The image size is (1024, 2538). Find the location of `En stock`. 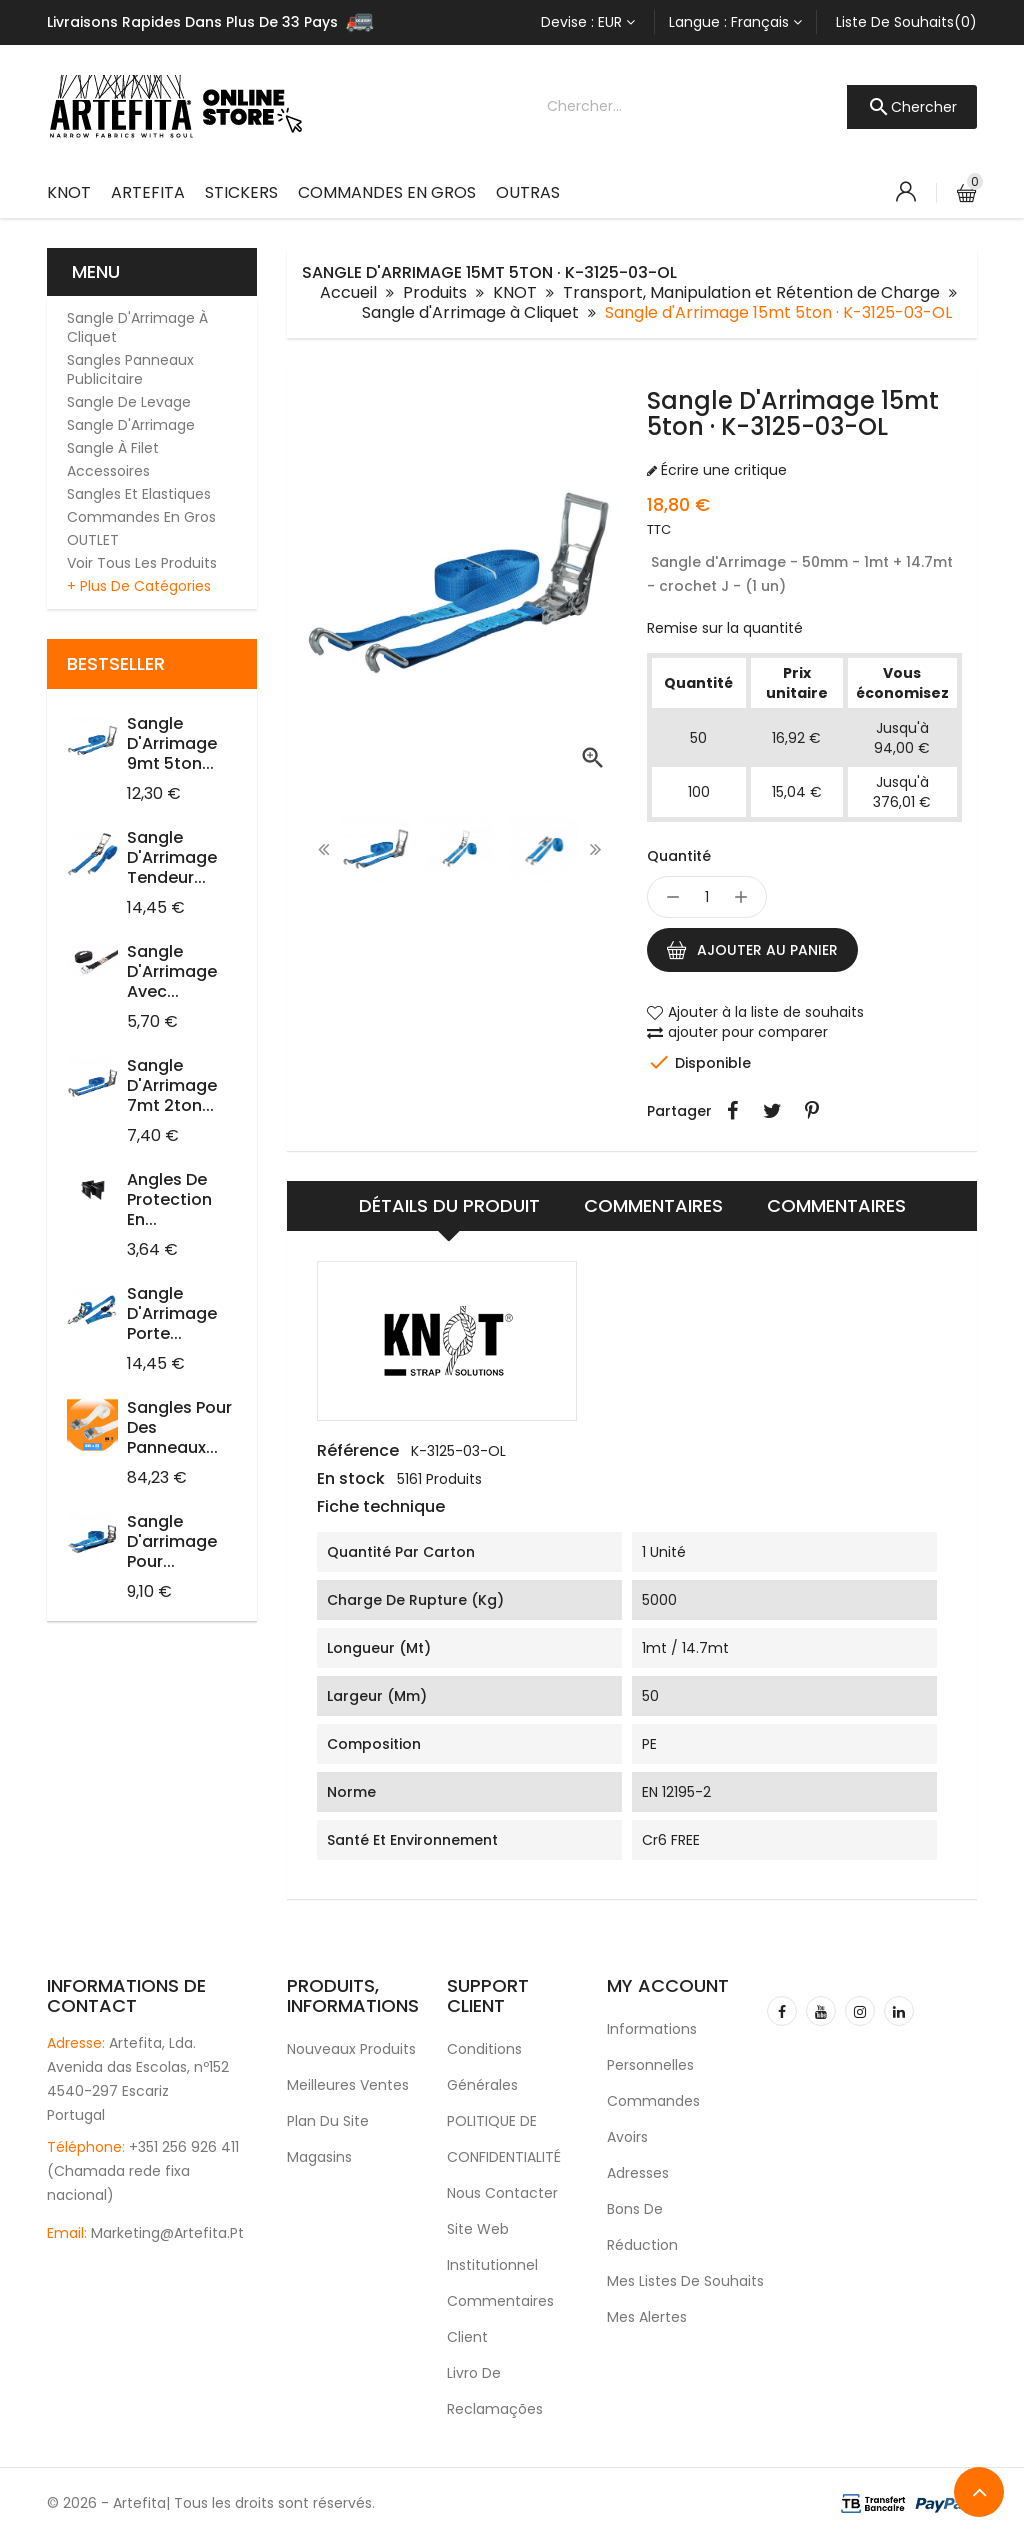

En stock is located at coordinates (351, 1479).